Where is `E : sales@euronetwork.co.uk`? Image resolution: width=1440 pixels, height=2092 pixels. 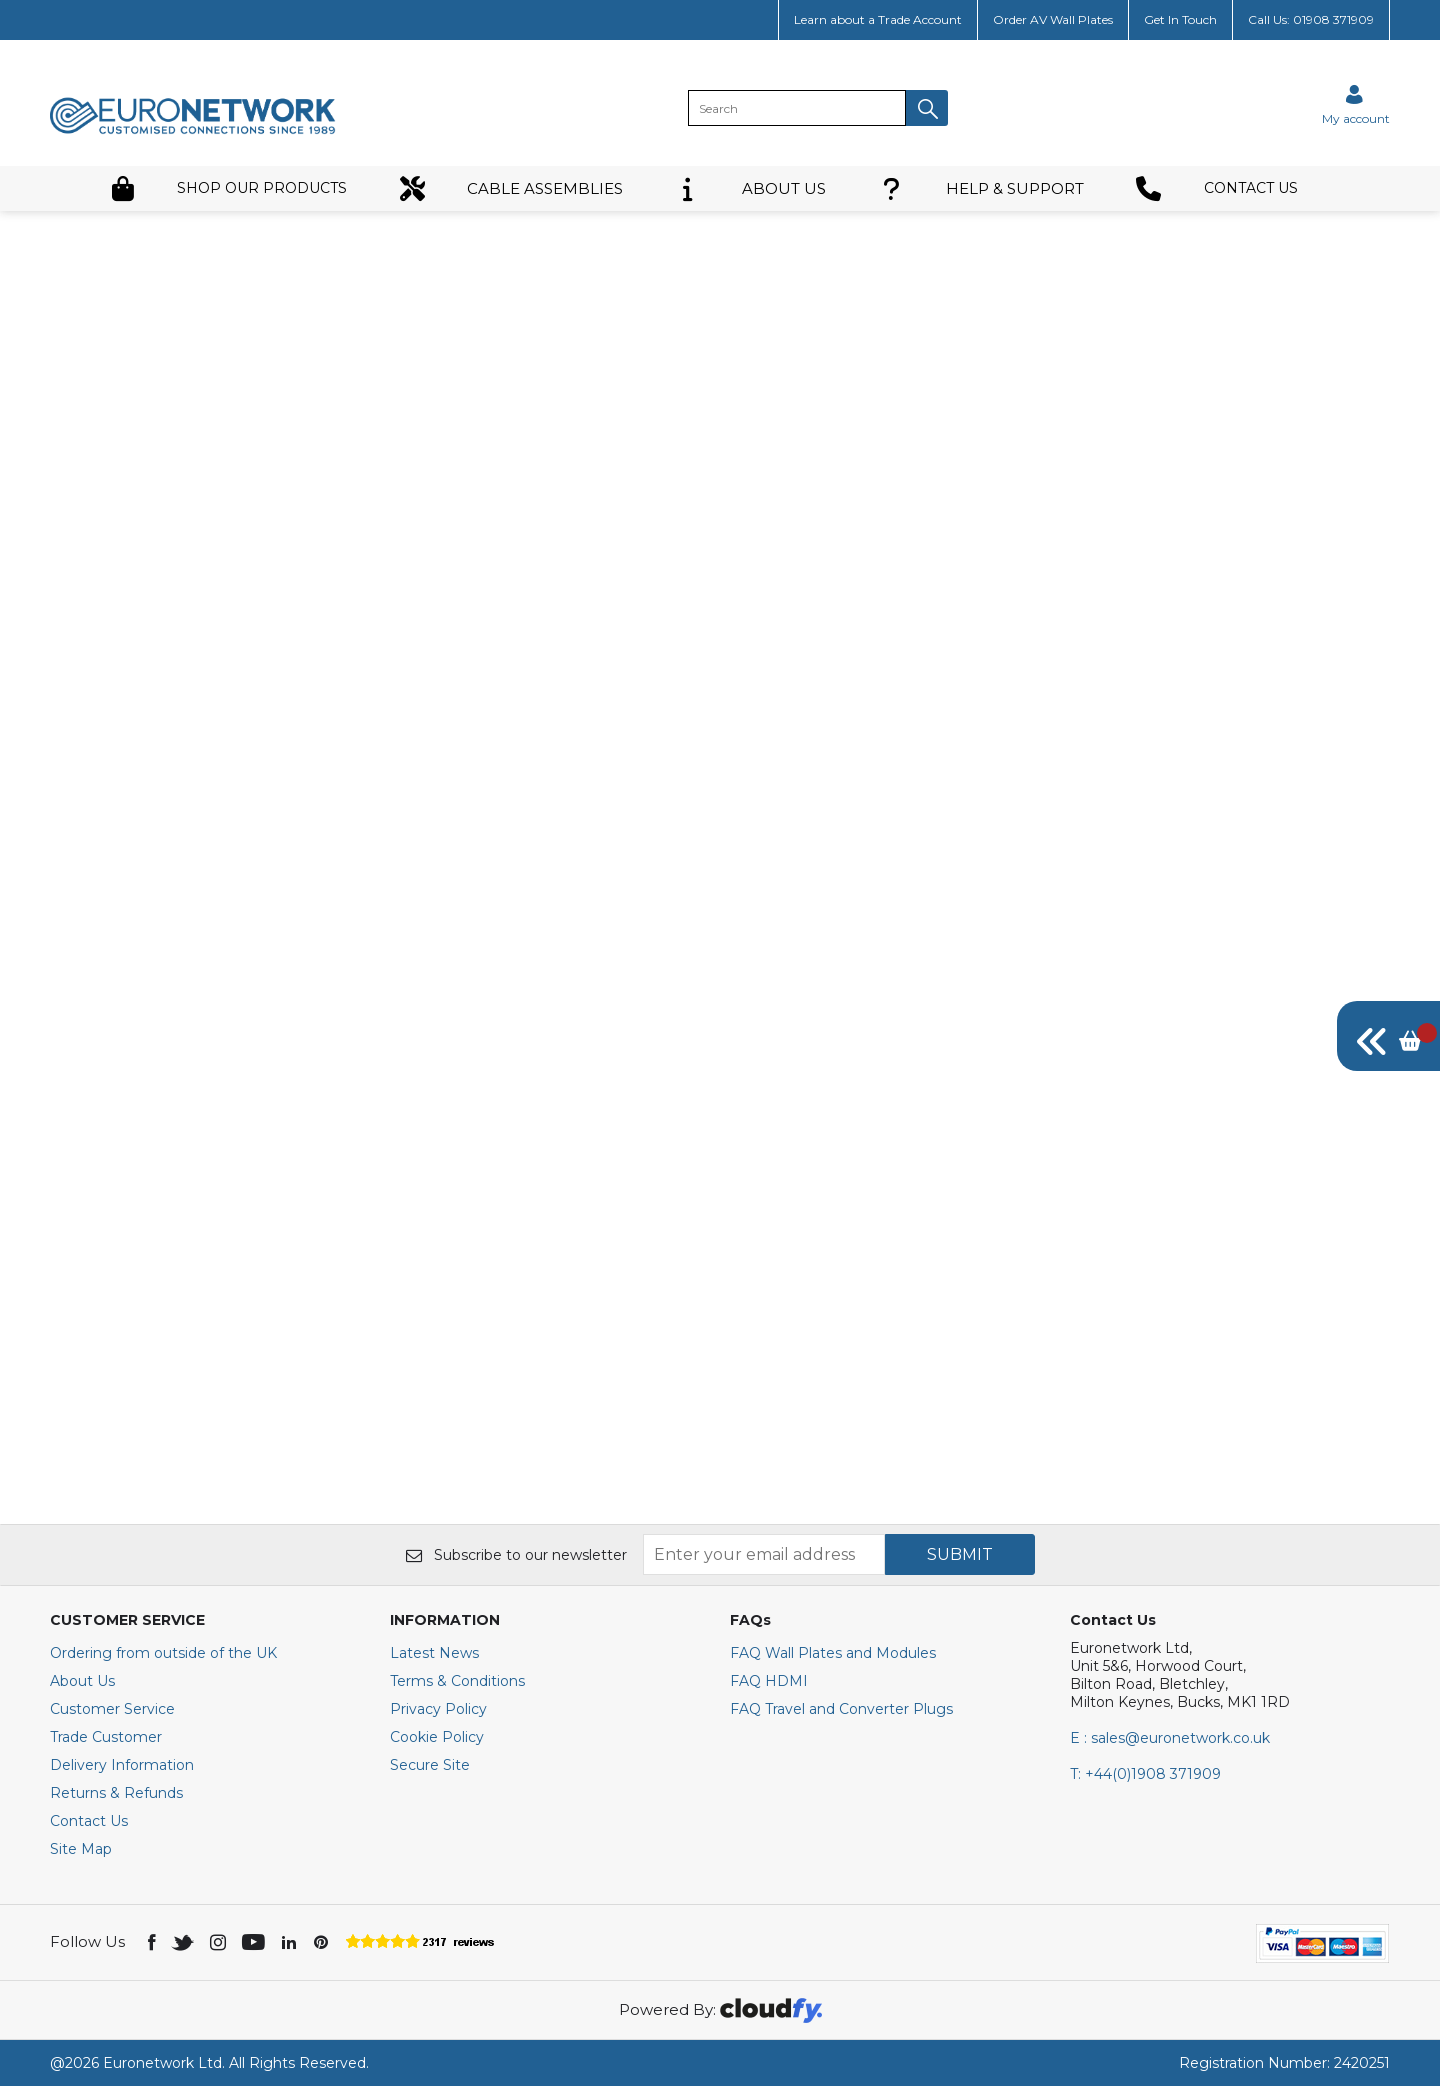
E : sales@euronetwork.co.uk is located at coordinates (1170, 1744).